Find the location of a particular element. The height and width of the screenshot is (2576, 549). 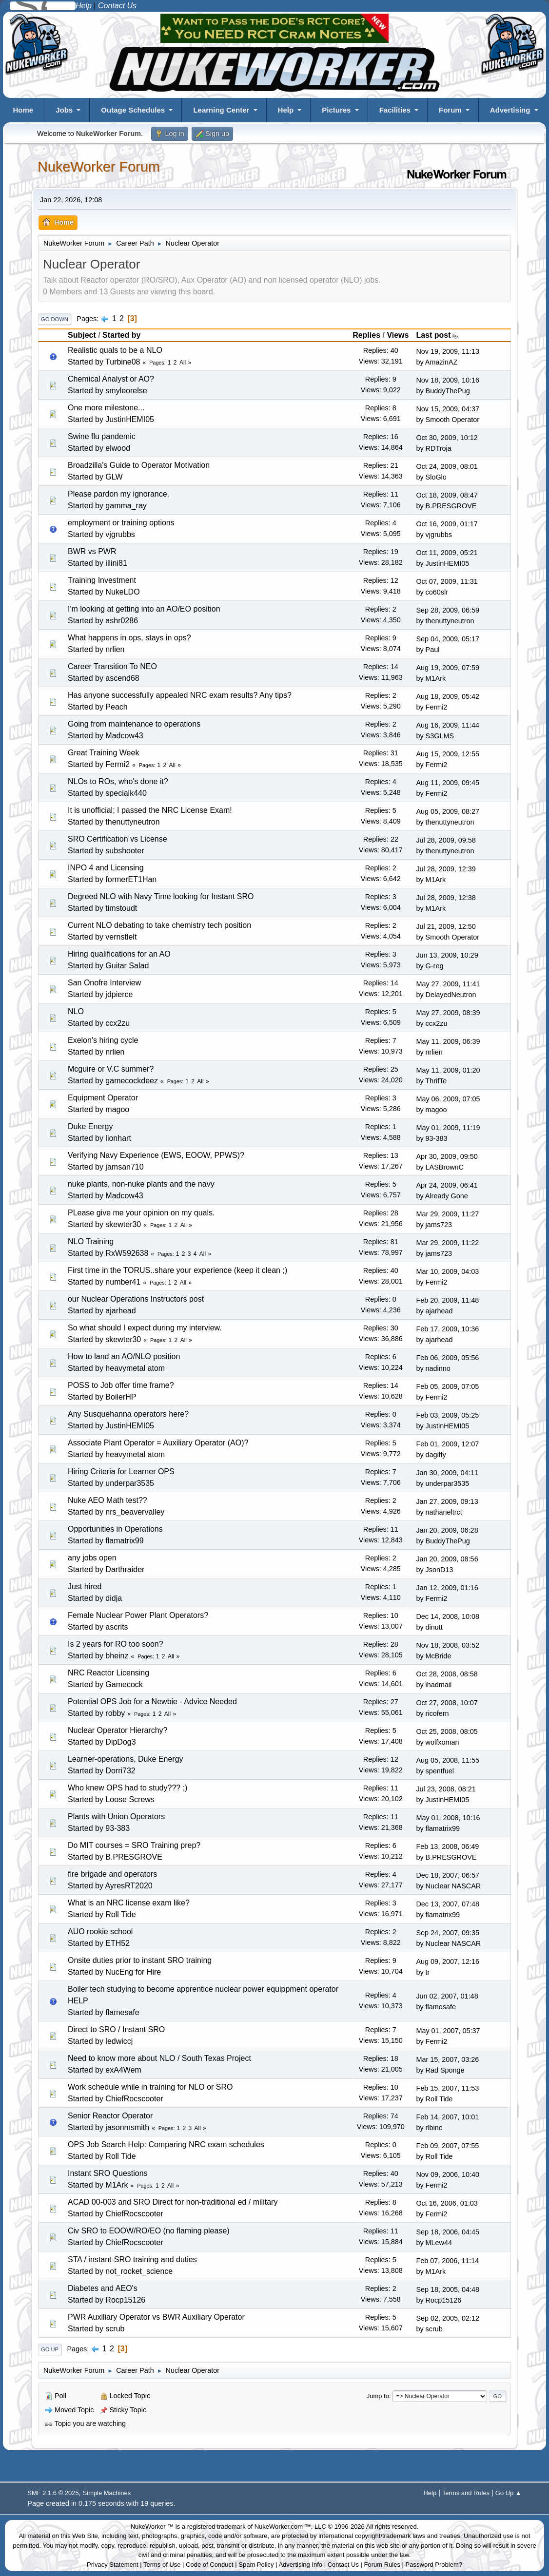

Nov 09, 2006, 10:40 is located at coordinates (447, 2174).